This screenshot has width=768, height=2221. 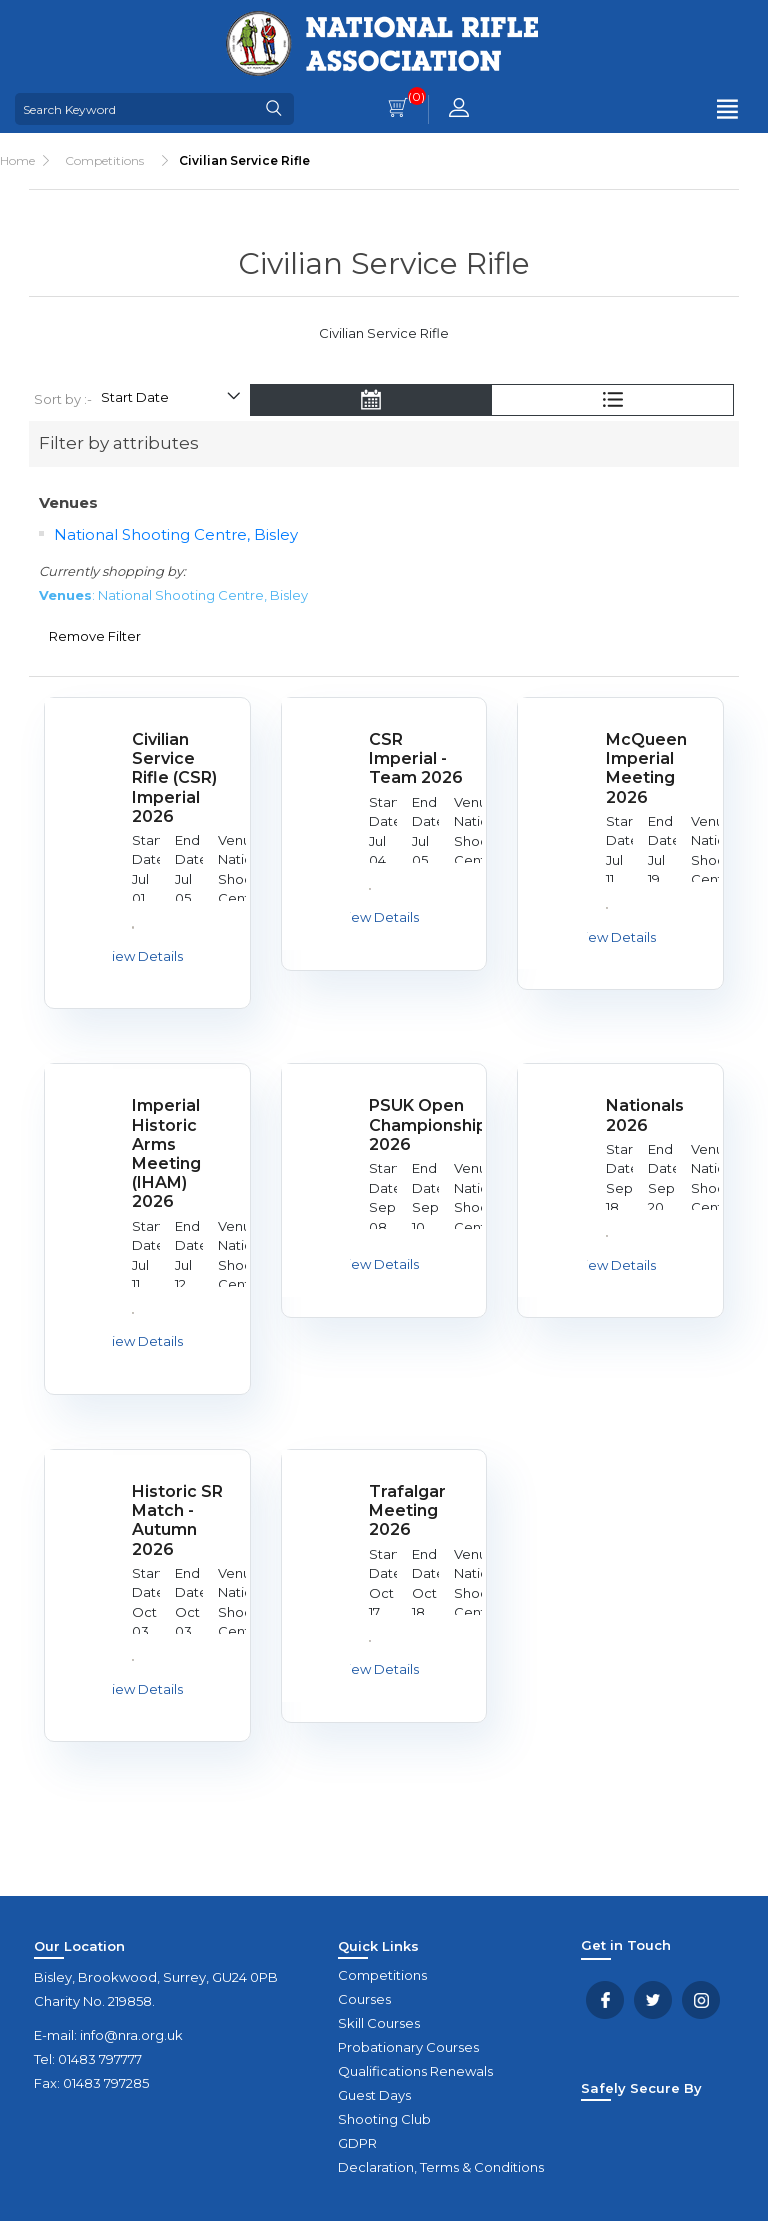 What do you see at coordinates (131, 2035) in the screenshot?
I see `info@nra.org.uk` at bounding box center [131, 2035].